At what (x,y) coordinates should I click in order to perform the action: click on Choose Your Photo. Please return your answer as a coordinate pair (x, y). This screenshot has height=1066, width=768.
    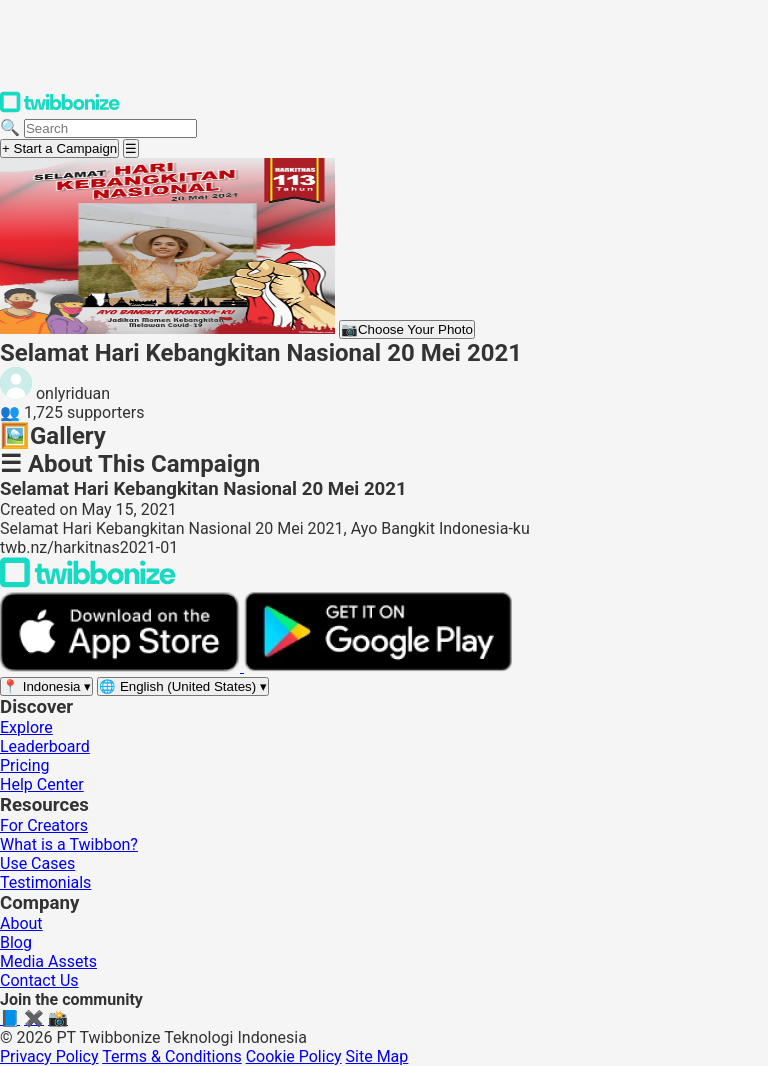
    Looking at the image, I should click on (407, 329).